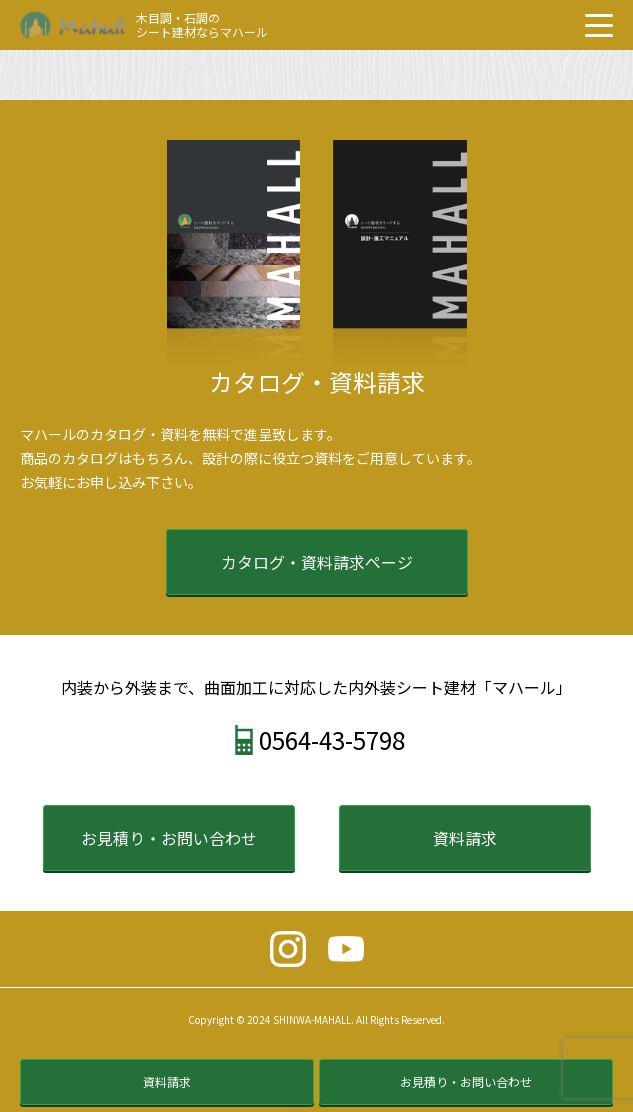 Image resolution: width=633 pixels, height=1112 pixels. Describe the element at coordinates (465, 838) in the screenshot. I see `資料請求` at that location.